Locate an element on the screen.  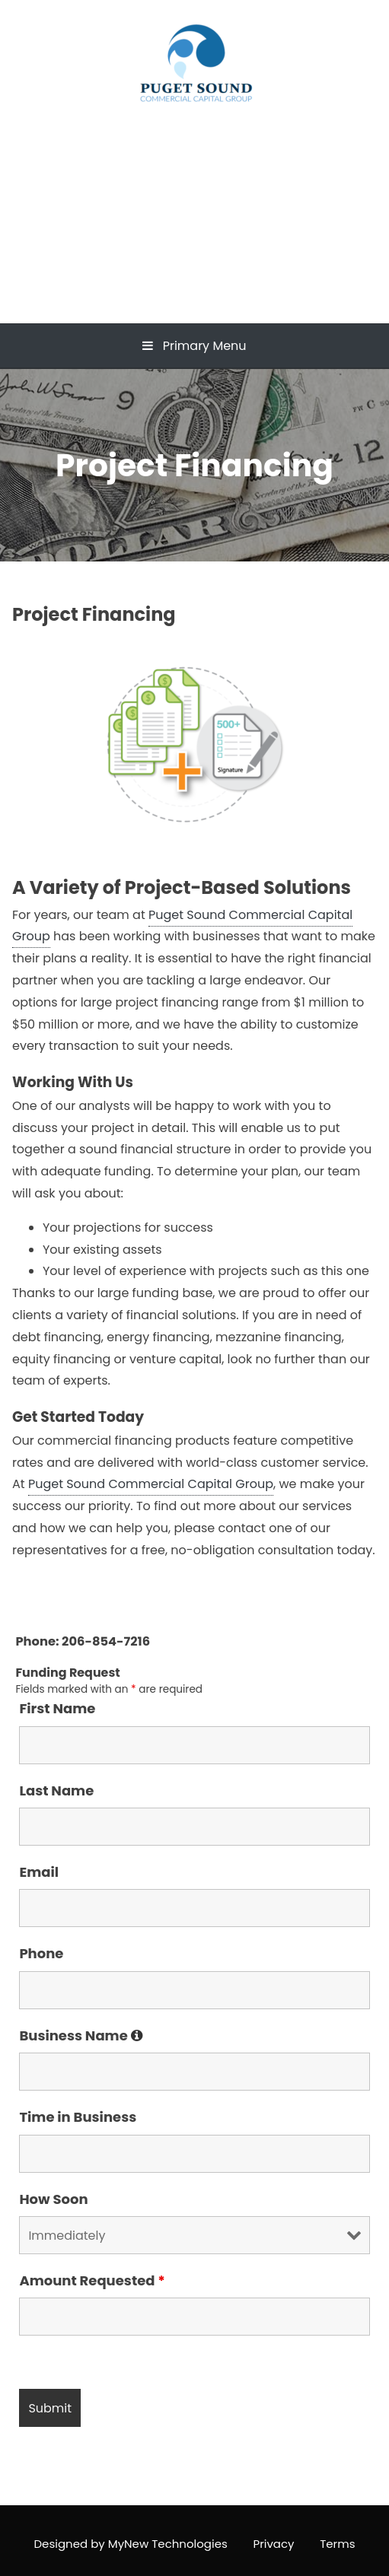
Privacy is located at coordinates (273, 2544).